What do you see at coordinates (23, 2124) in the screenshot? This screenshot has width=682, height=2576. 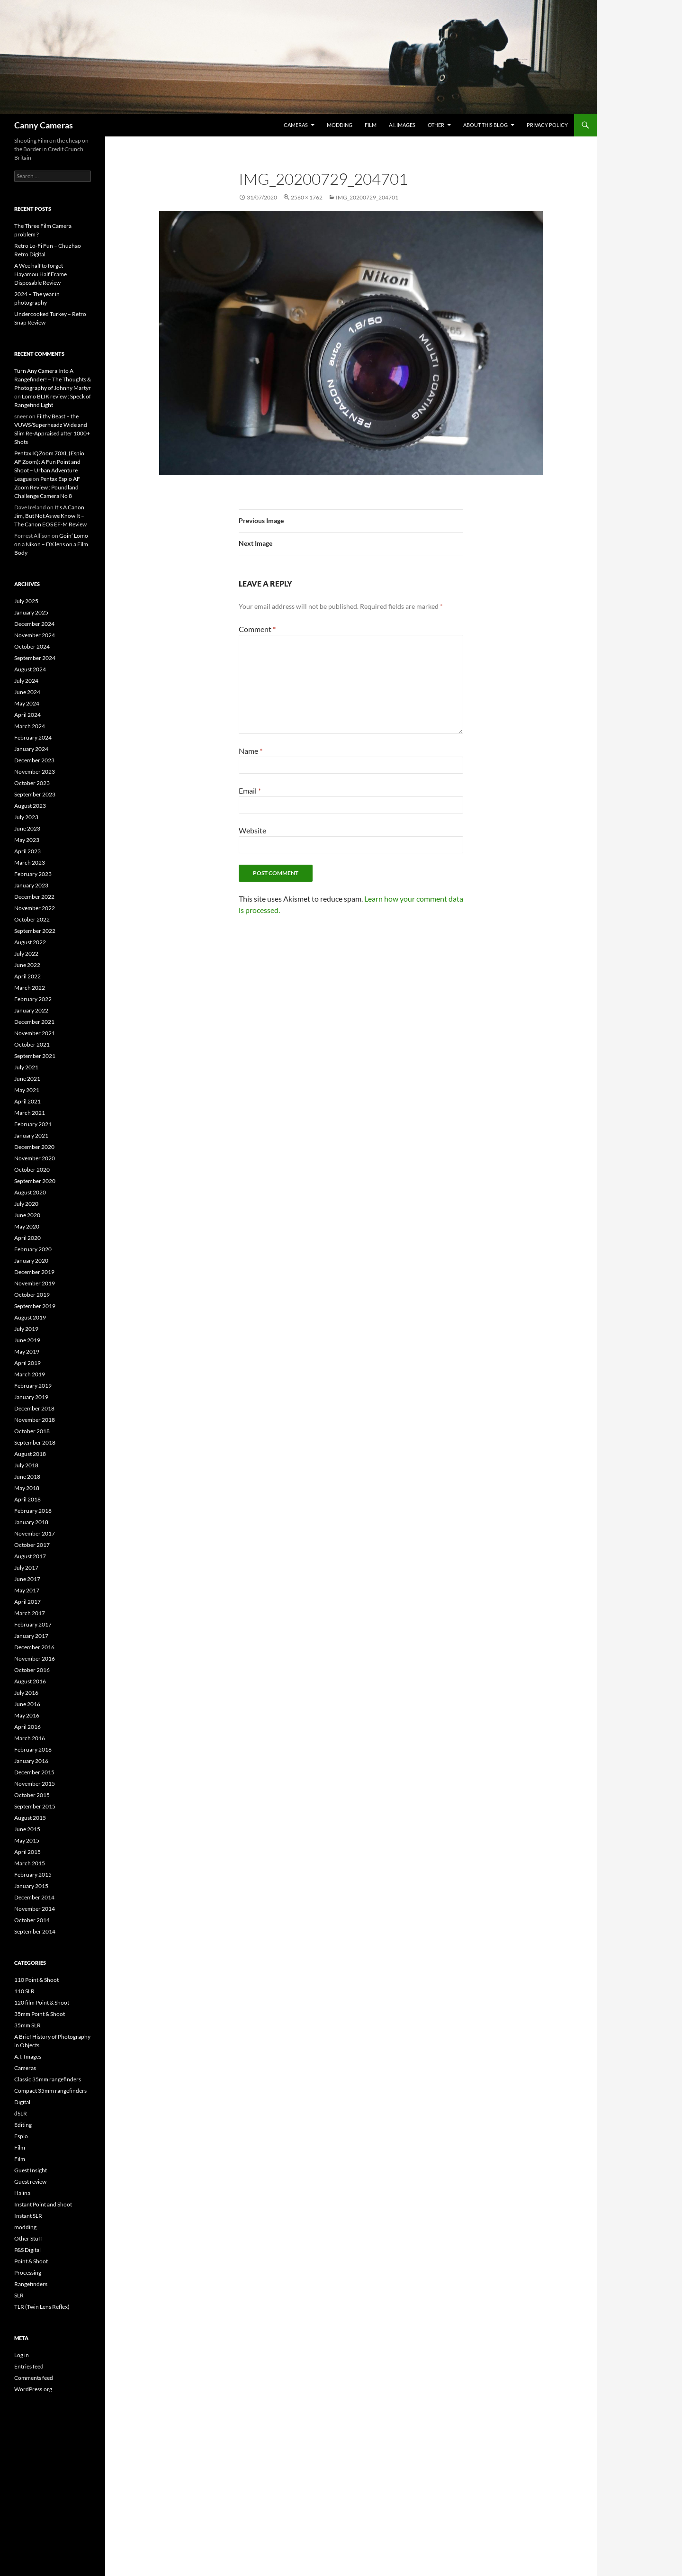 I see `Editing` at bounding box center [23, 2124].